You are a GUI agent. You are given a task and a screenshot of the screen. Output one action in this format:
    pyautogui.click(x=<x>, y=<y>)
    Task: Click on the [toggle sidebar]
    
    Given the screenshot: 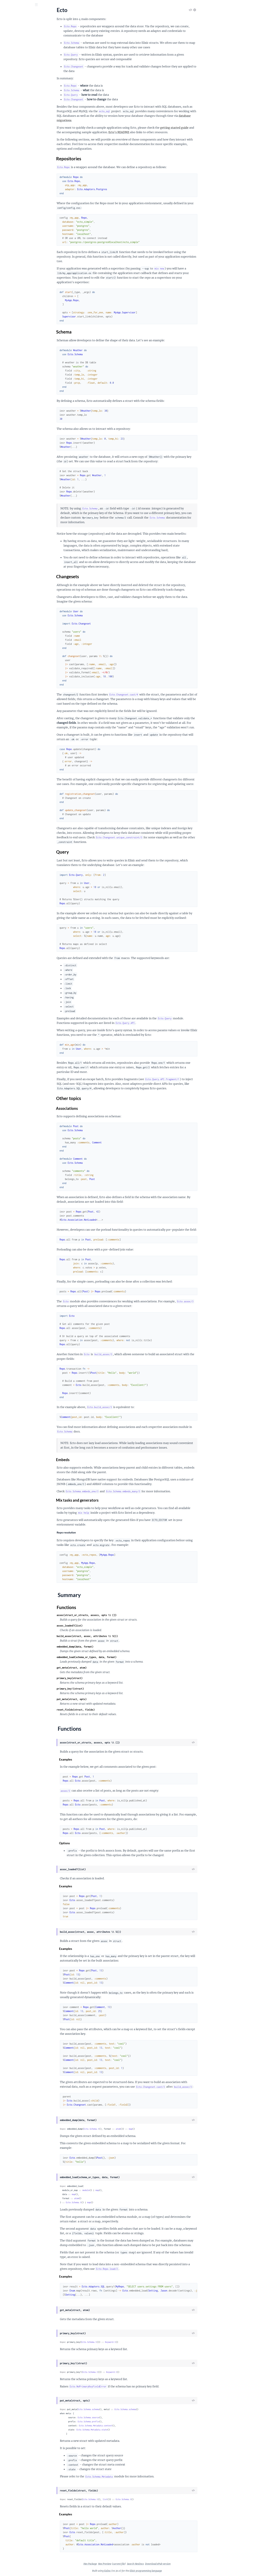 What is the action you would take?
    pyautogui.click(x=46, y=5)
    